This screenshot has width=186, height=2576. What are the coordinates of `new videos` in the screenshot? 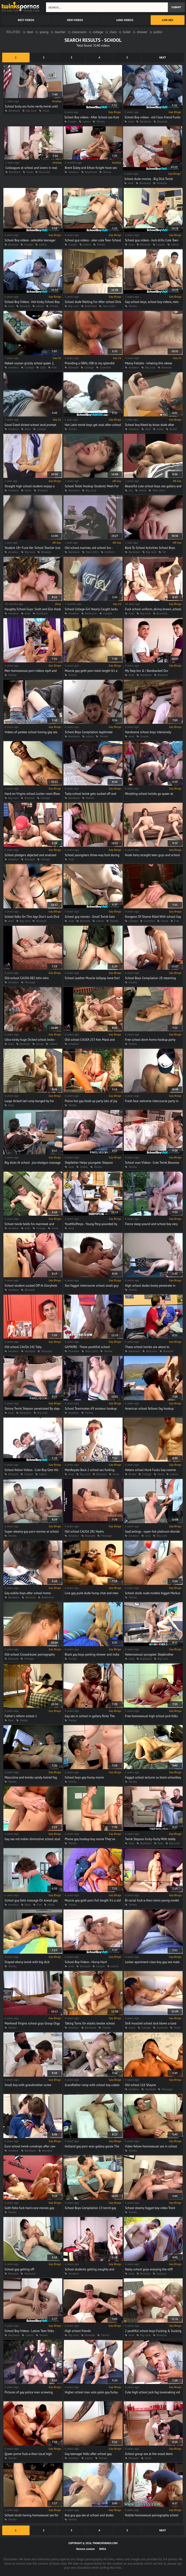 It's located at (75, 20).